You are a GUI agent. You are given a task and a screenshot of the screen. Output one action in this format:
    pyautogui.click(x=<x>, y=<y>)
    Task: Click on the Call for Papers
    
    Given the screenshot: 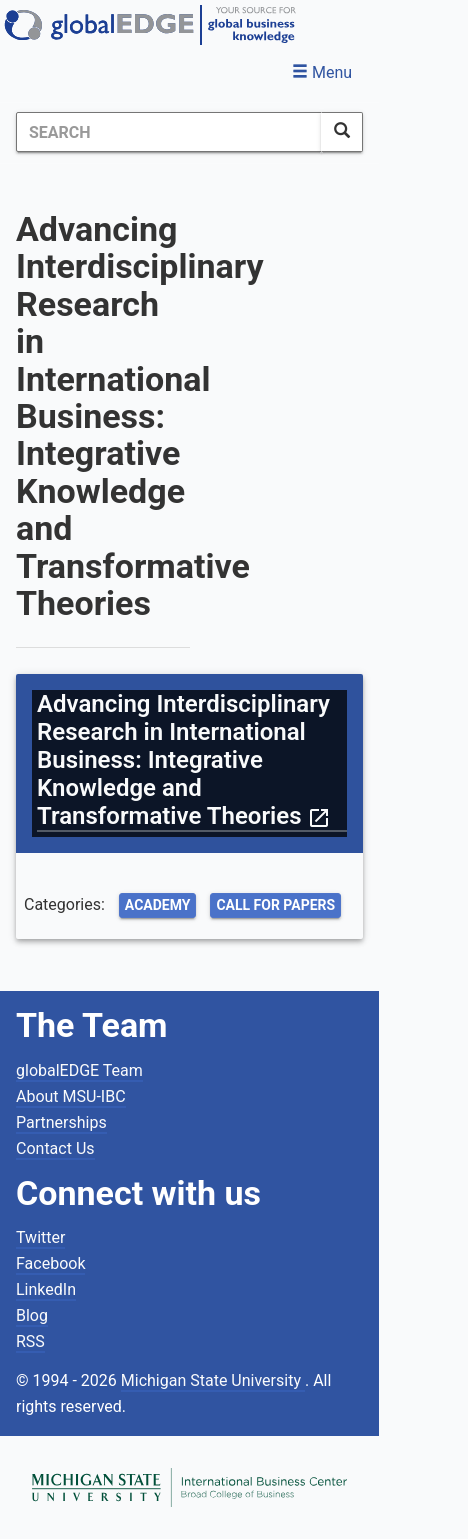 What is the action you would take?
    pyautogui.click(x=275, y=905)
    